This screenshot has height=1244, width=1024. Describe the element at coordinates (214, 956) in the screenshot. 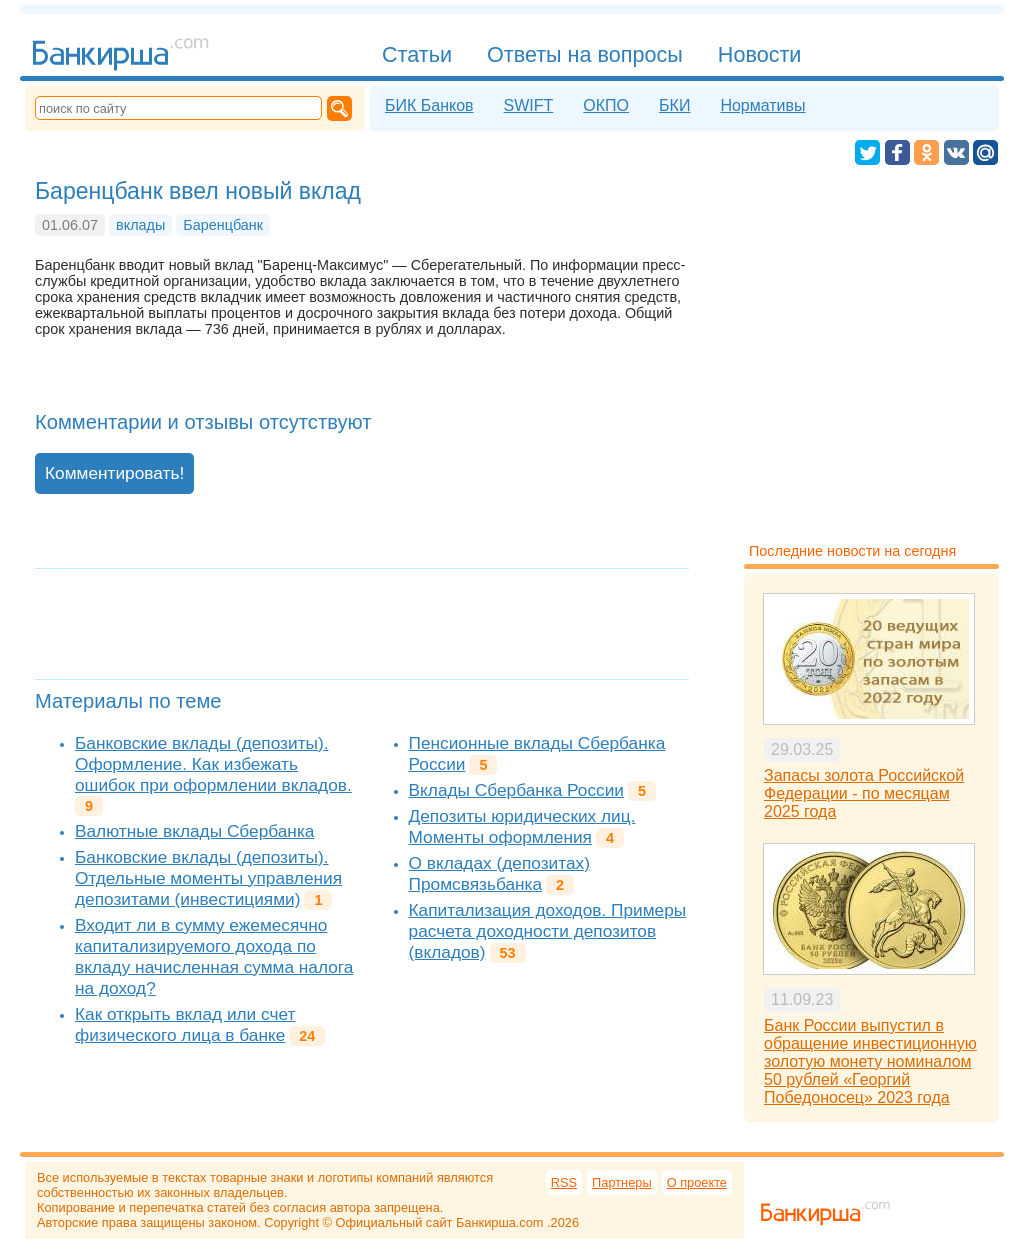

I see `Входит ли в сумму ежемесячно капитализируемого дохода по вкладу начисленная сумма налога на доход?` at that location.